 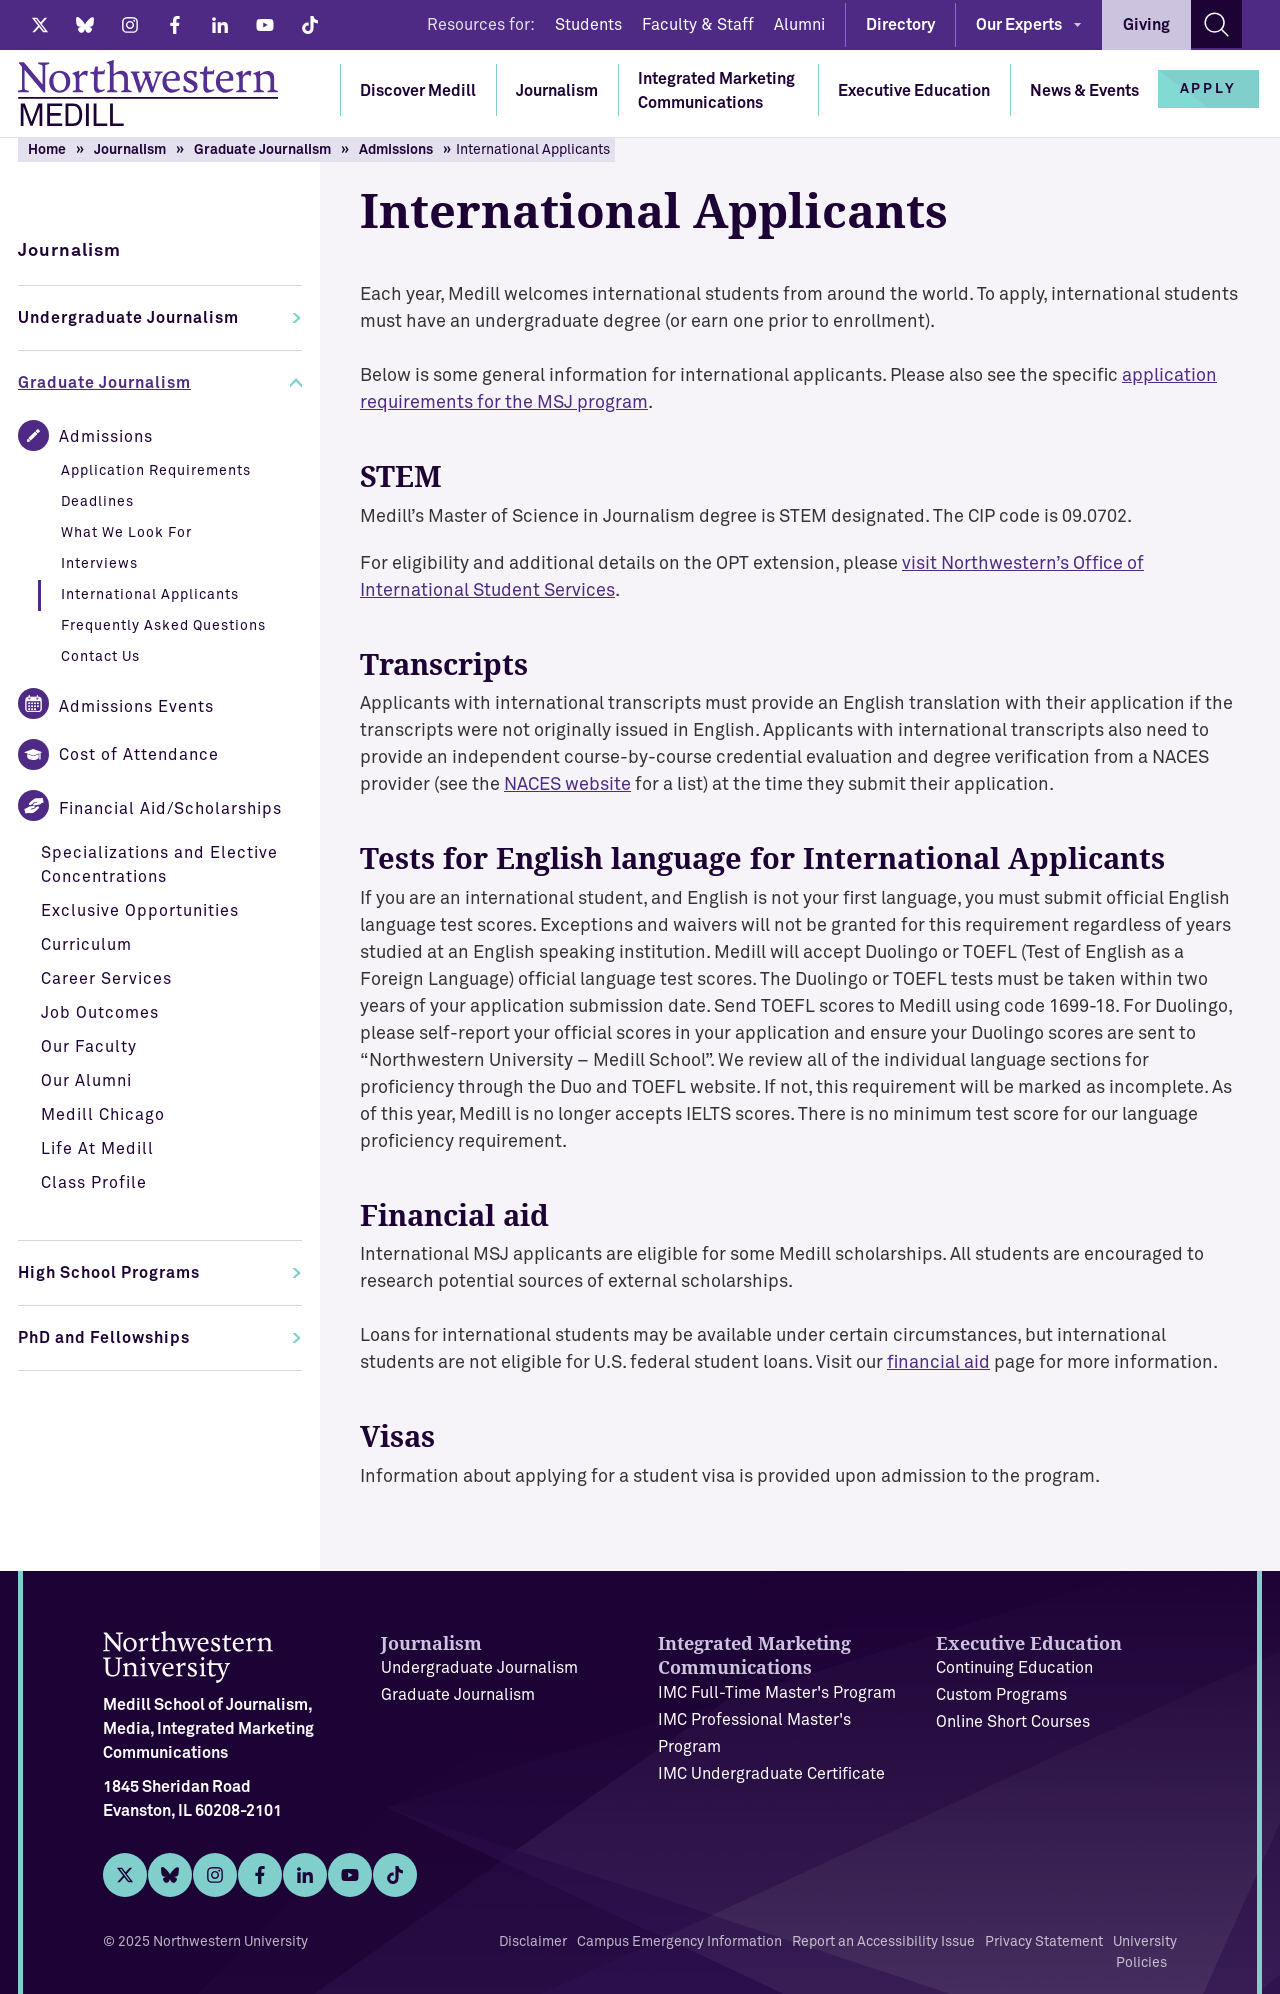 What do you see at coordinates (938, 1363) in the screenshot?
I see `financial aid` at bounding box center [938, 1363].